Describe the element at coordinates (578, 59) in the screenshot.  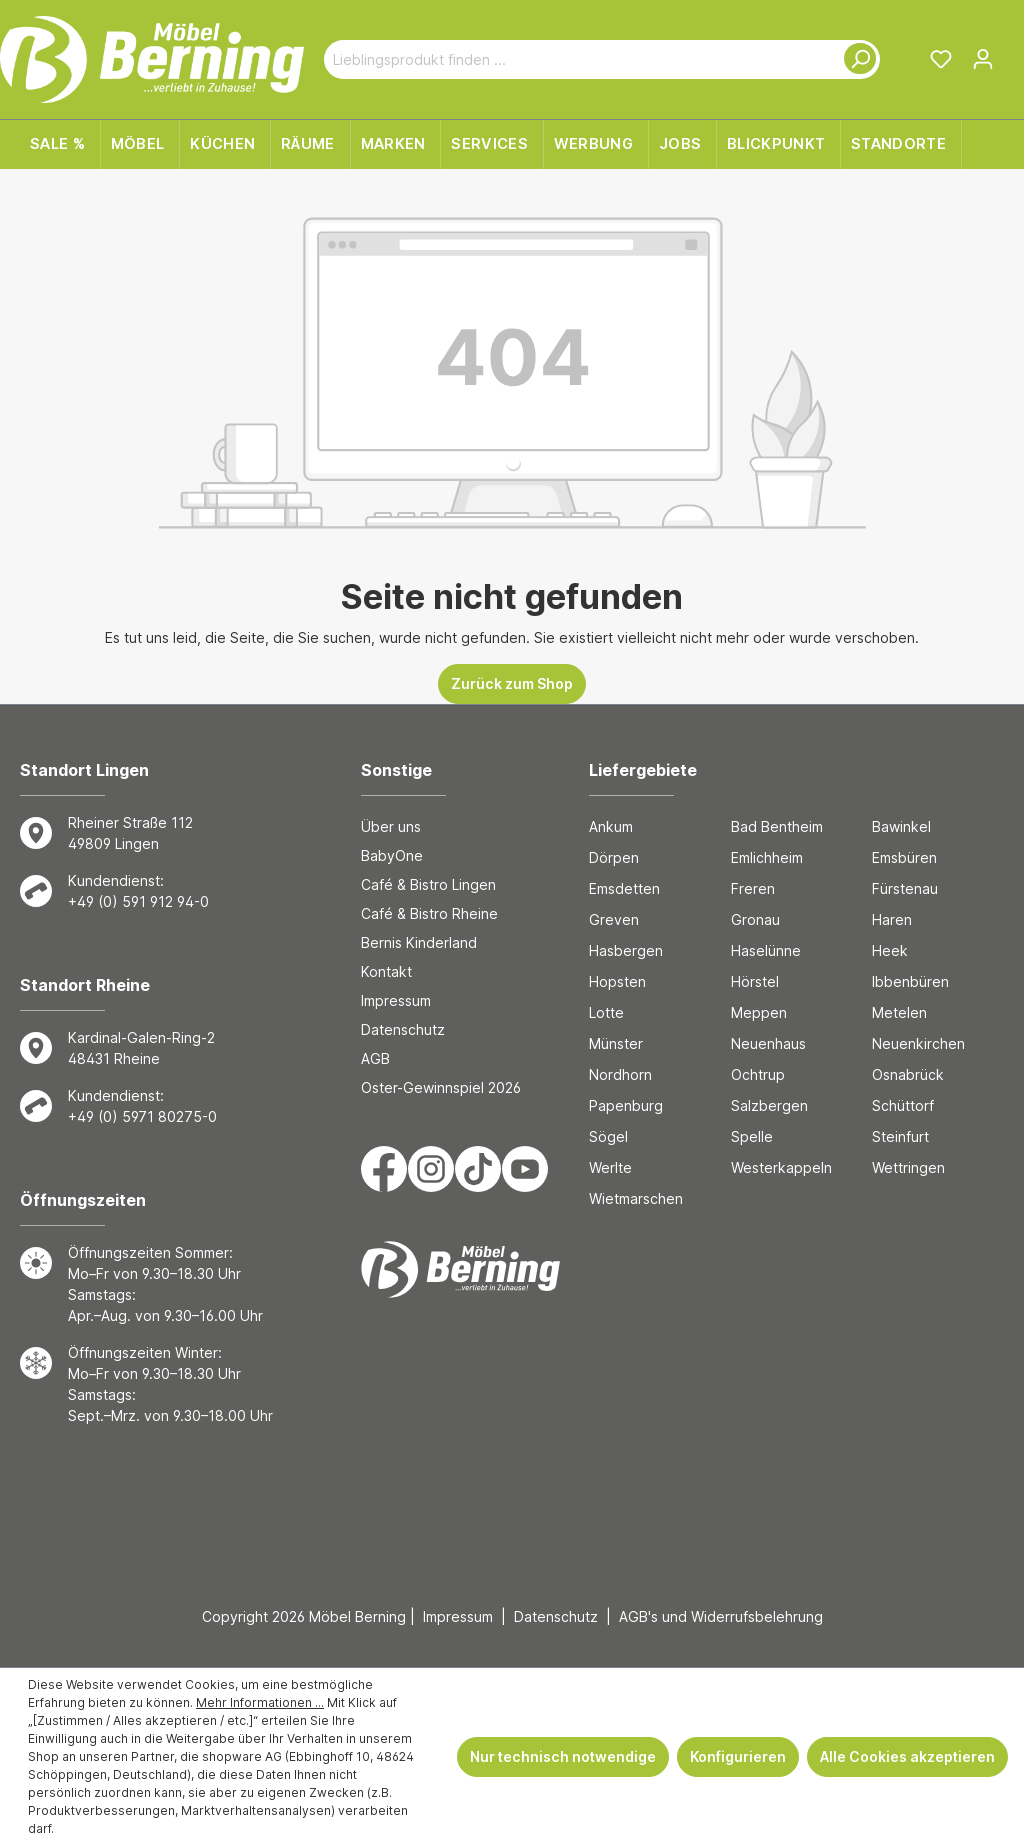
I see `[Lieblingsprodukt finden ...]` at that location.